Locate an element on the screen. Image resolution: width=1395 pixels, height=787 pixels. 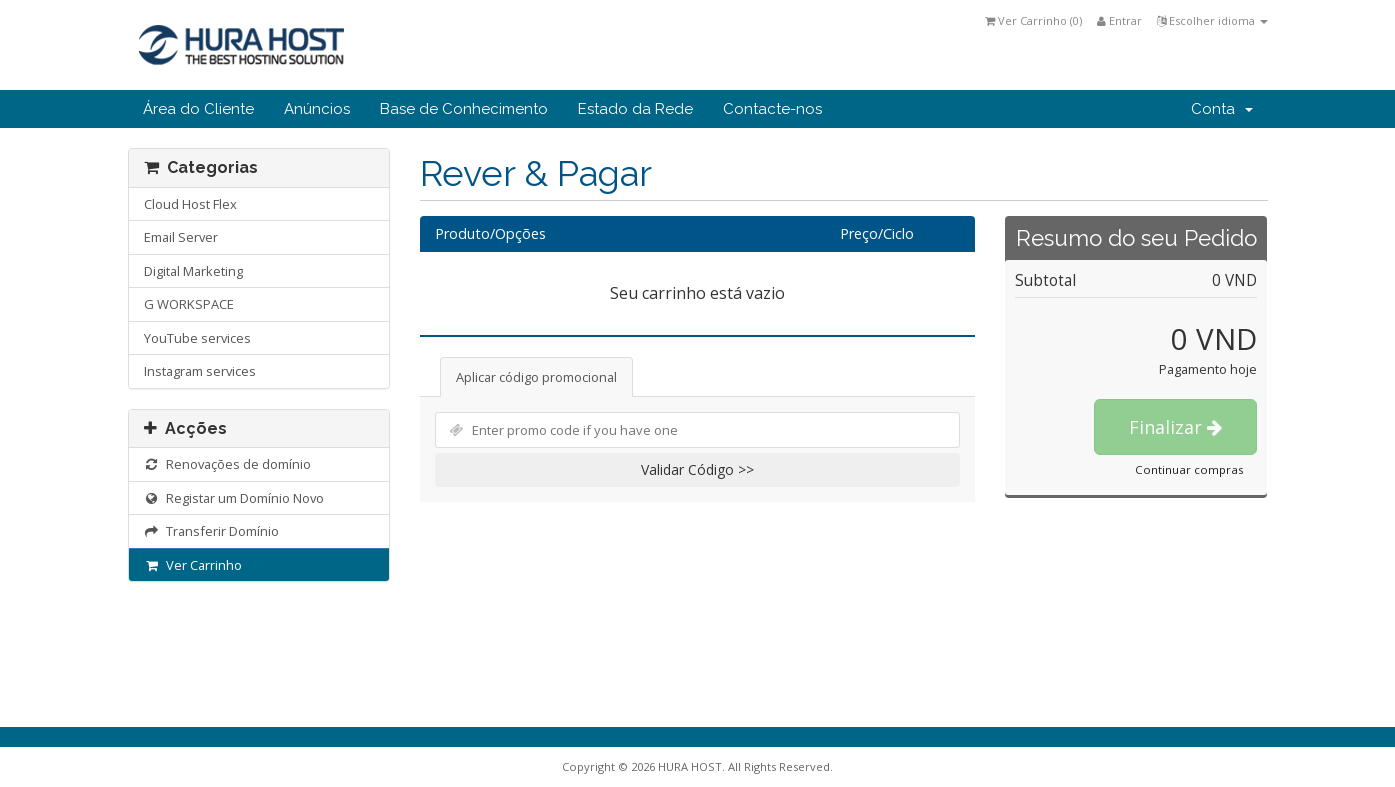
Anúncios is located at coordinates (317, 109).